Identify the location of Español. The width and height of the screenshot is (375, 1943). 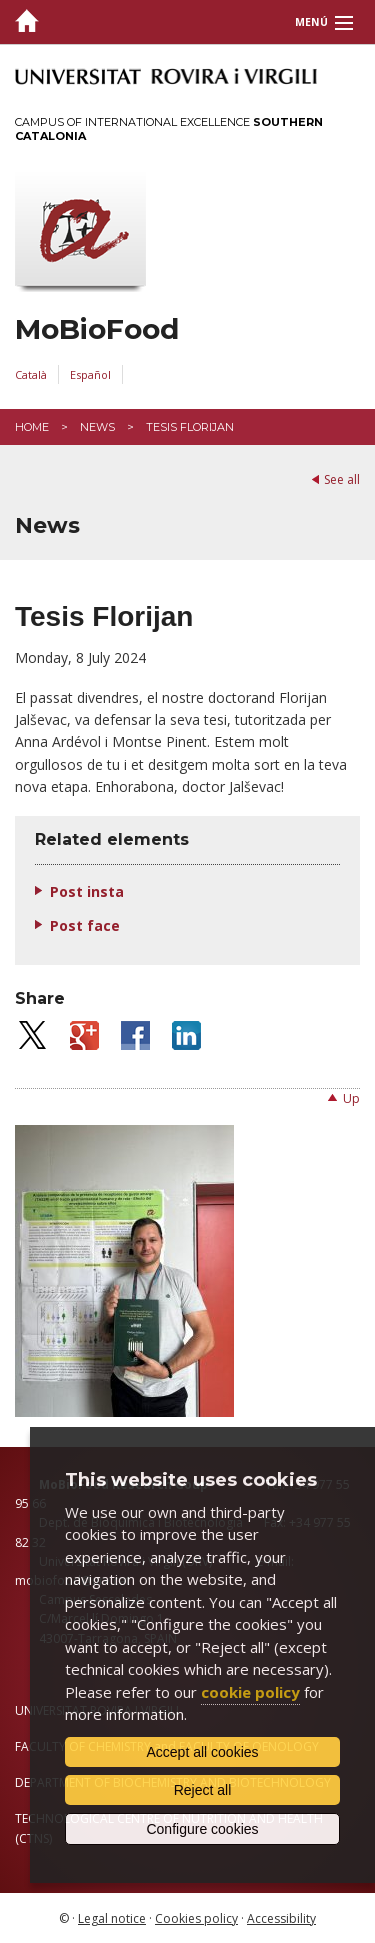
(90, 374).